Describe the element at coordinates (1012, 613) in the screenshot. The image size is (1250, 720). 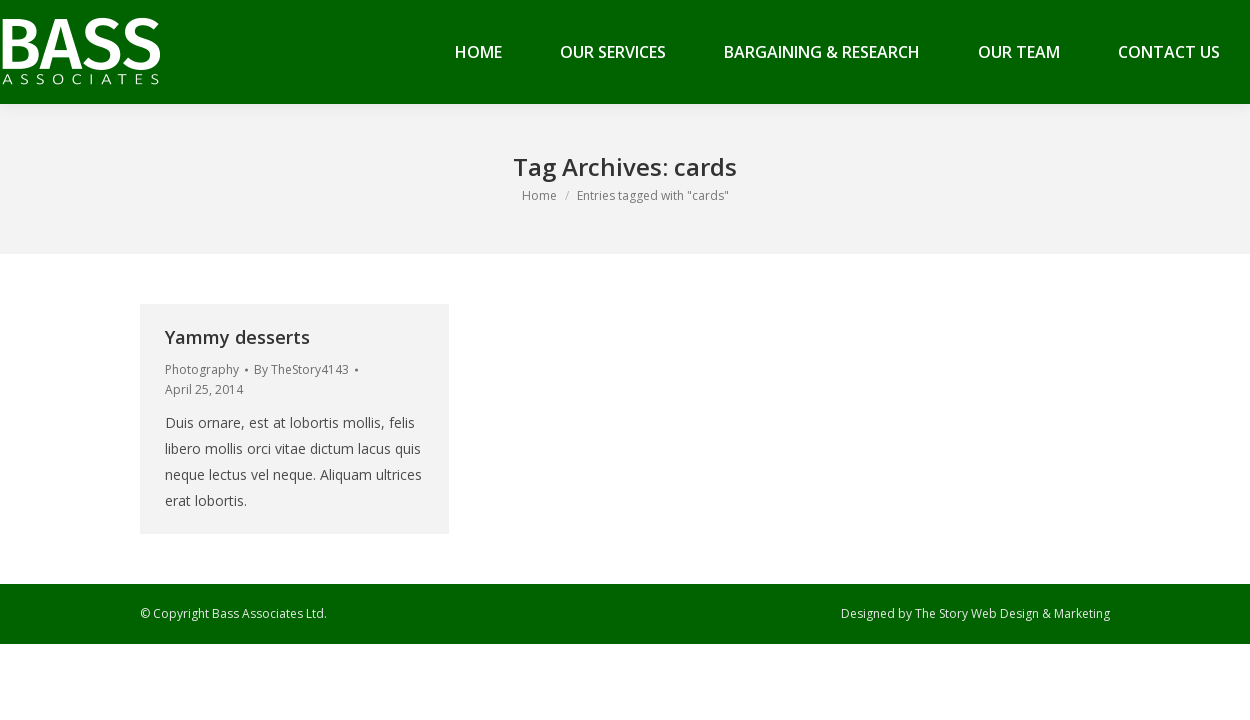
I see `The Story Web Design & Marketing` at that location.